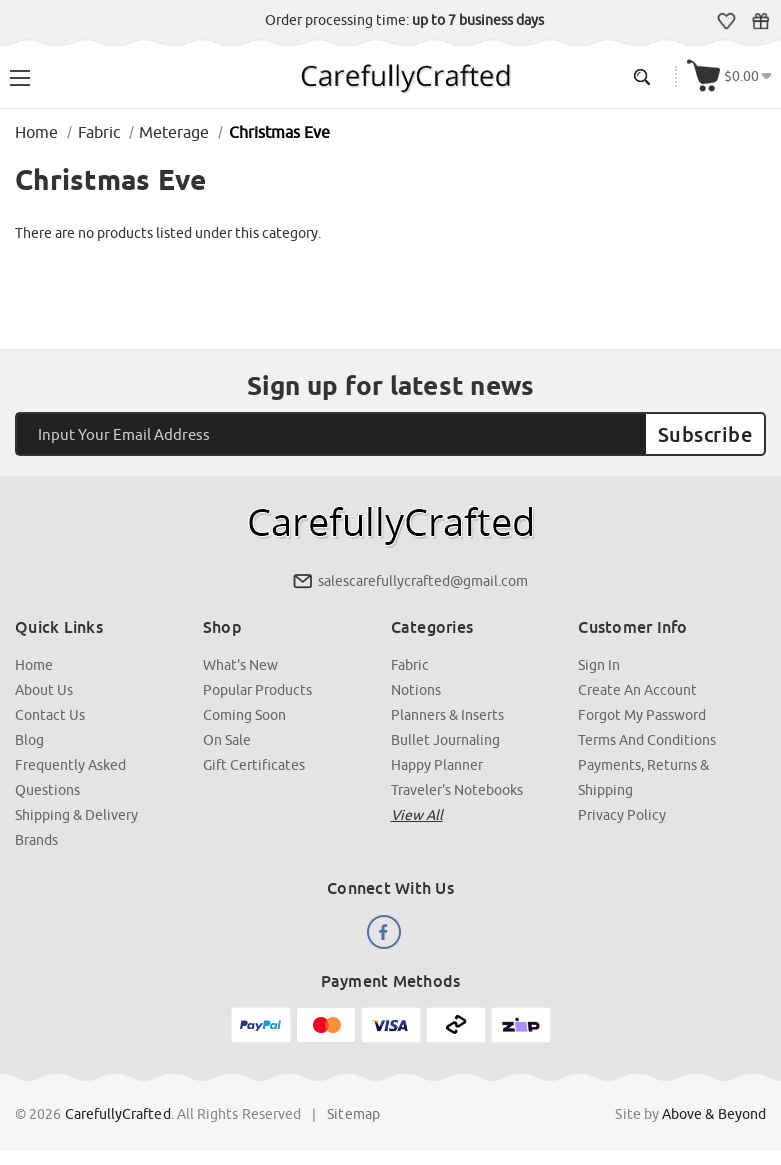  What do you see at coordinates (642, 715) in the screenshot?
I see `Forgot My Password` at bounding box center [642, 715].